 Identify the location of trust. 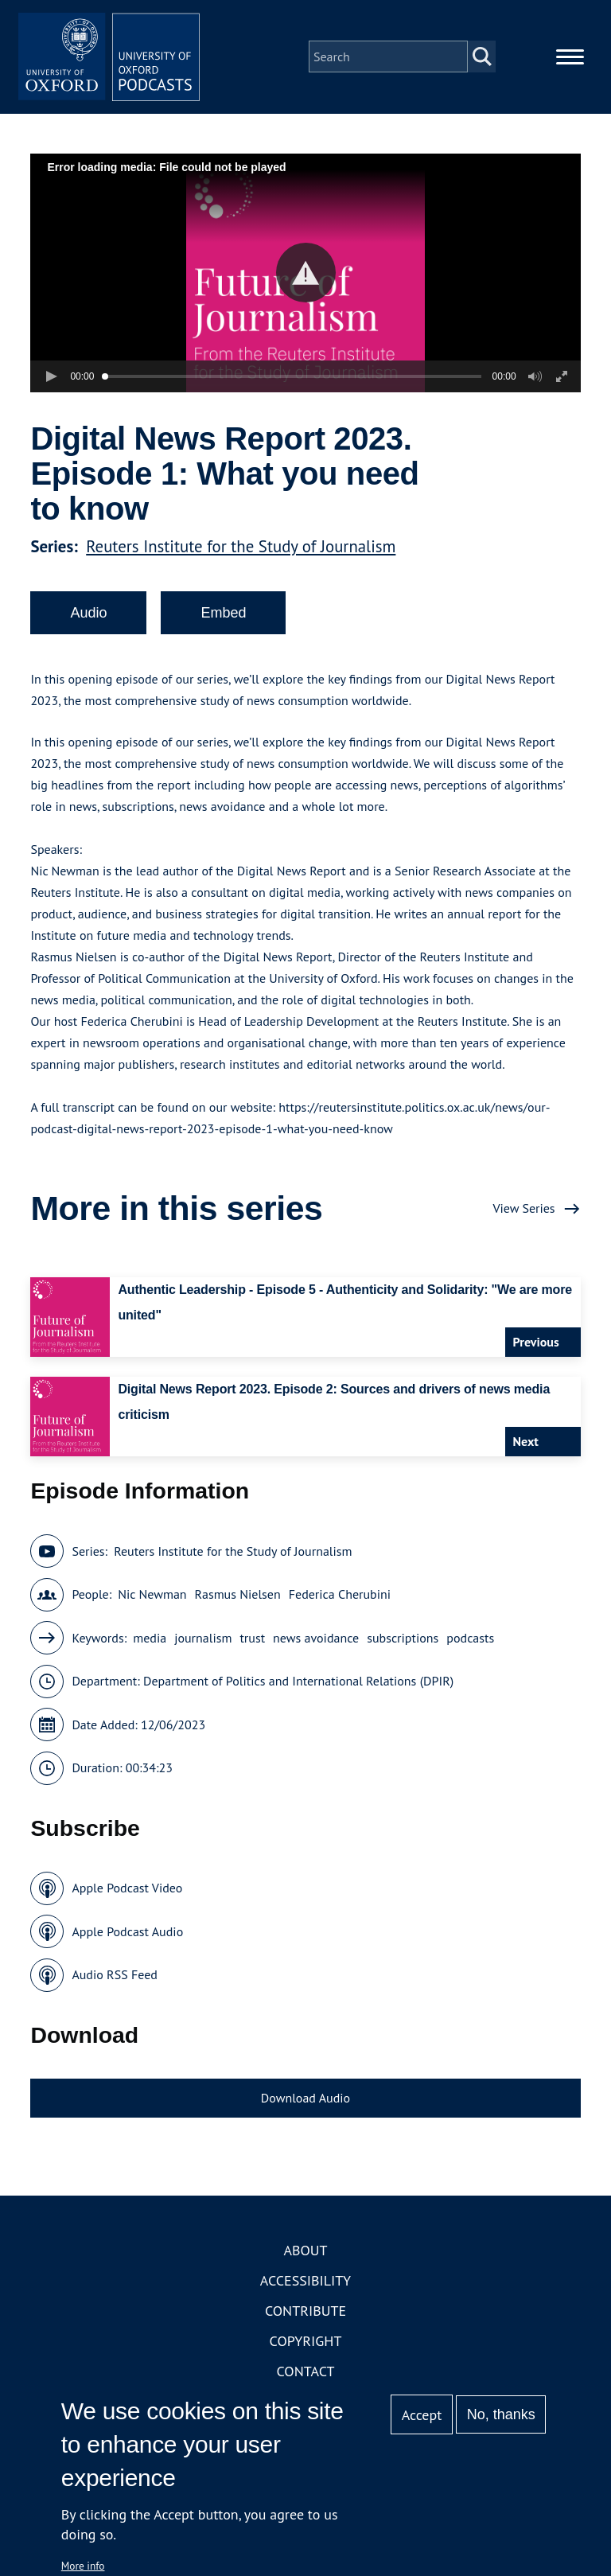
(252, 1642).